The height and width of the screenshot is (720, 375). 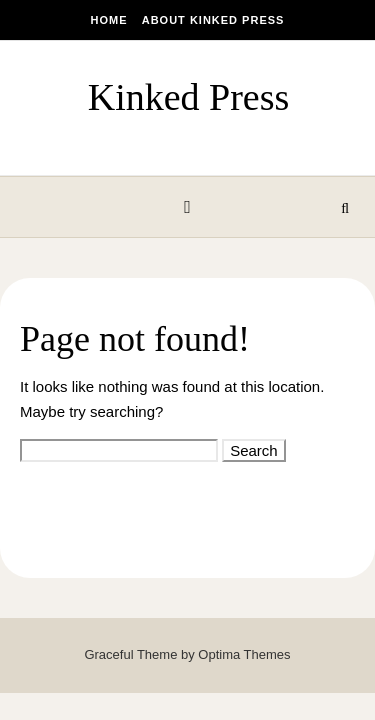 What do you see at coordinates (244, 654) in the screenshot?
I see `Optima Themes` at bounding box center [244, 654].